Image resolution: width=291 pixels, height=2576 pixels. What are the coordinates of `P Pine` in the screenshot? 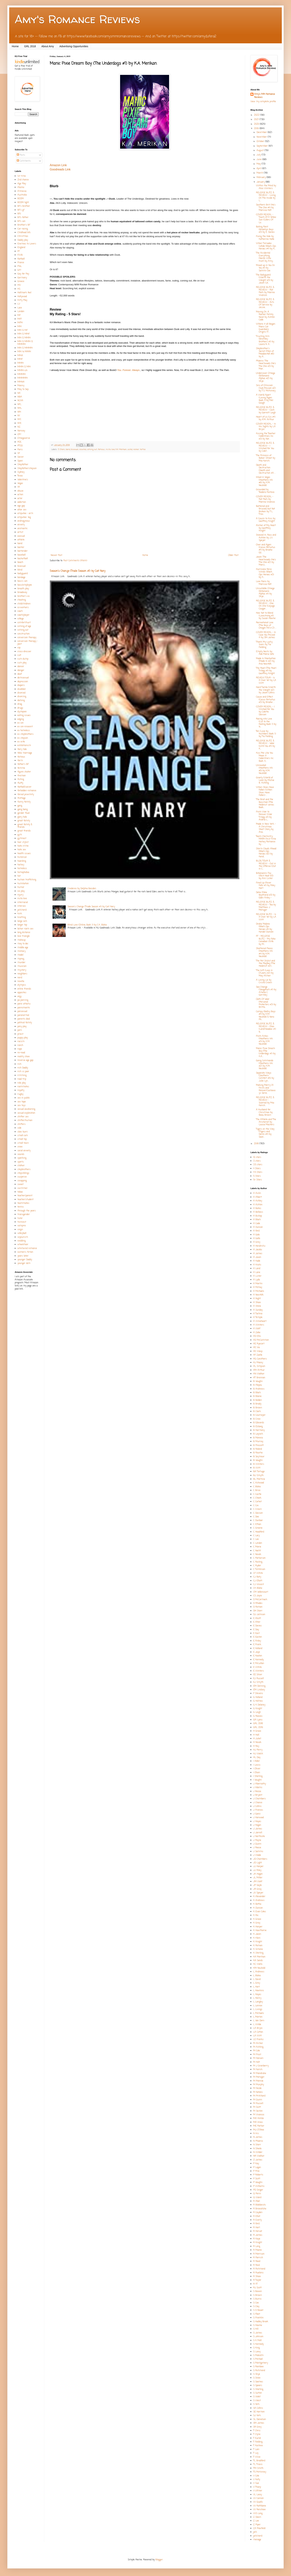 It's located at (256, 2171).